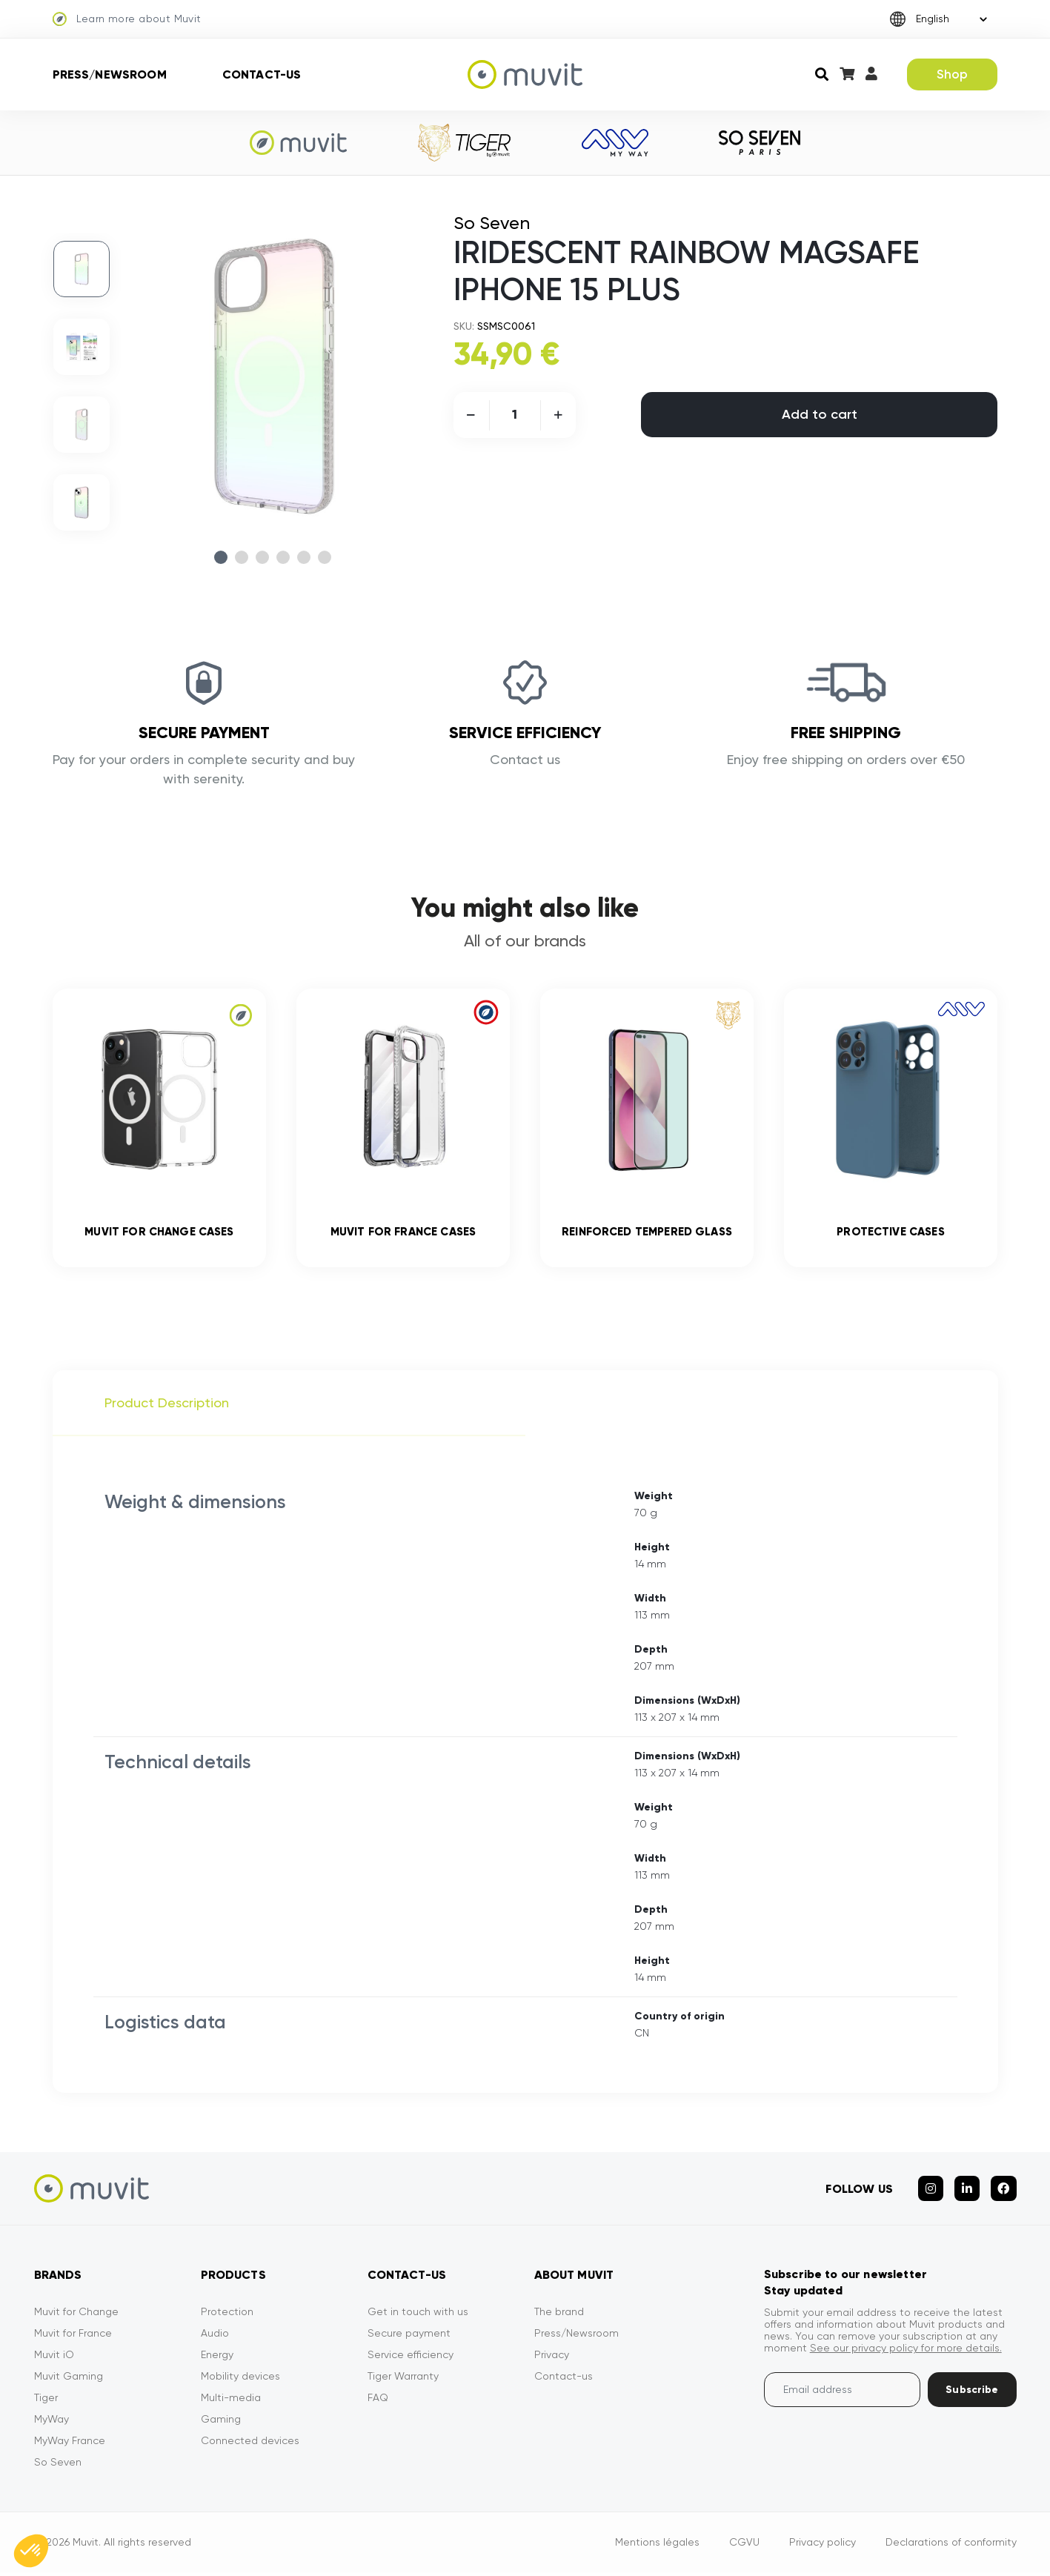  I want to click on Tiger Warranty, so click(403, 2380).